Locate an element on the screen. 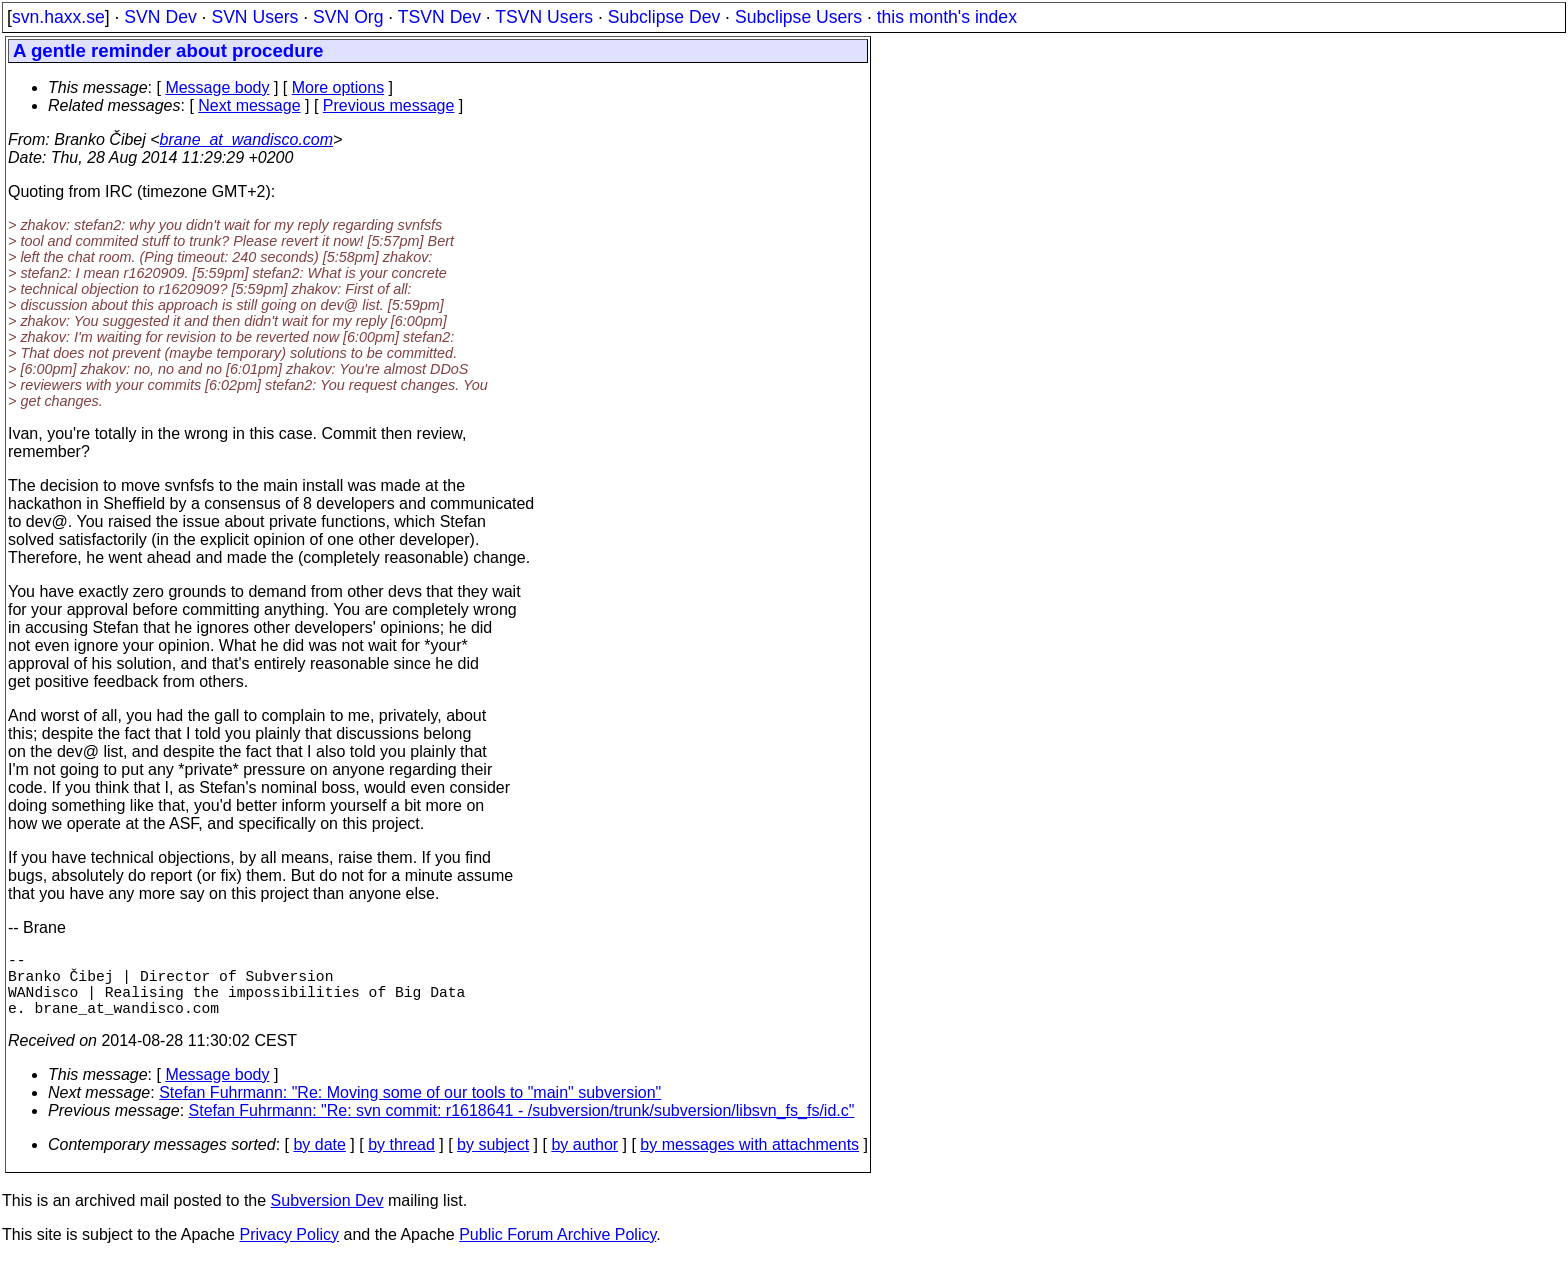 This screenshot has height=1276, width=1568. Stefan Fuhrmann: "Re: Moving some of our tools to "main" subversion" is located at coordinates (410, 1108).